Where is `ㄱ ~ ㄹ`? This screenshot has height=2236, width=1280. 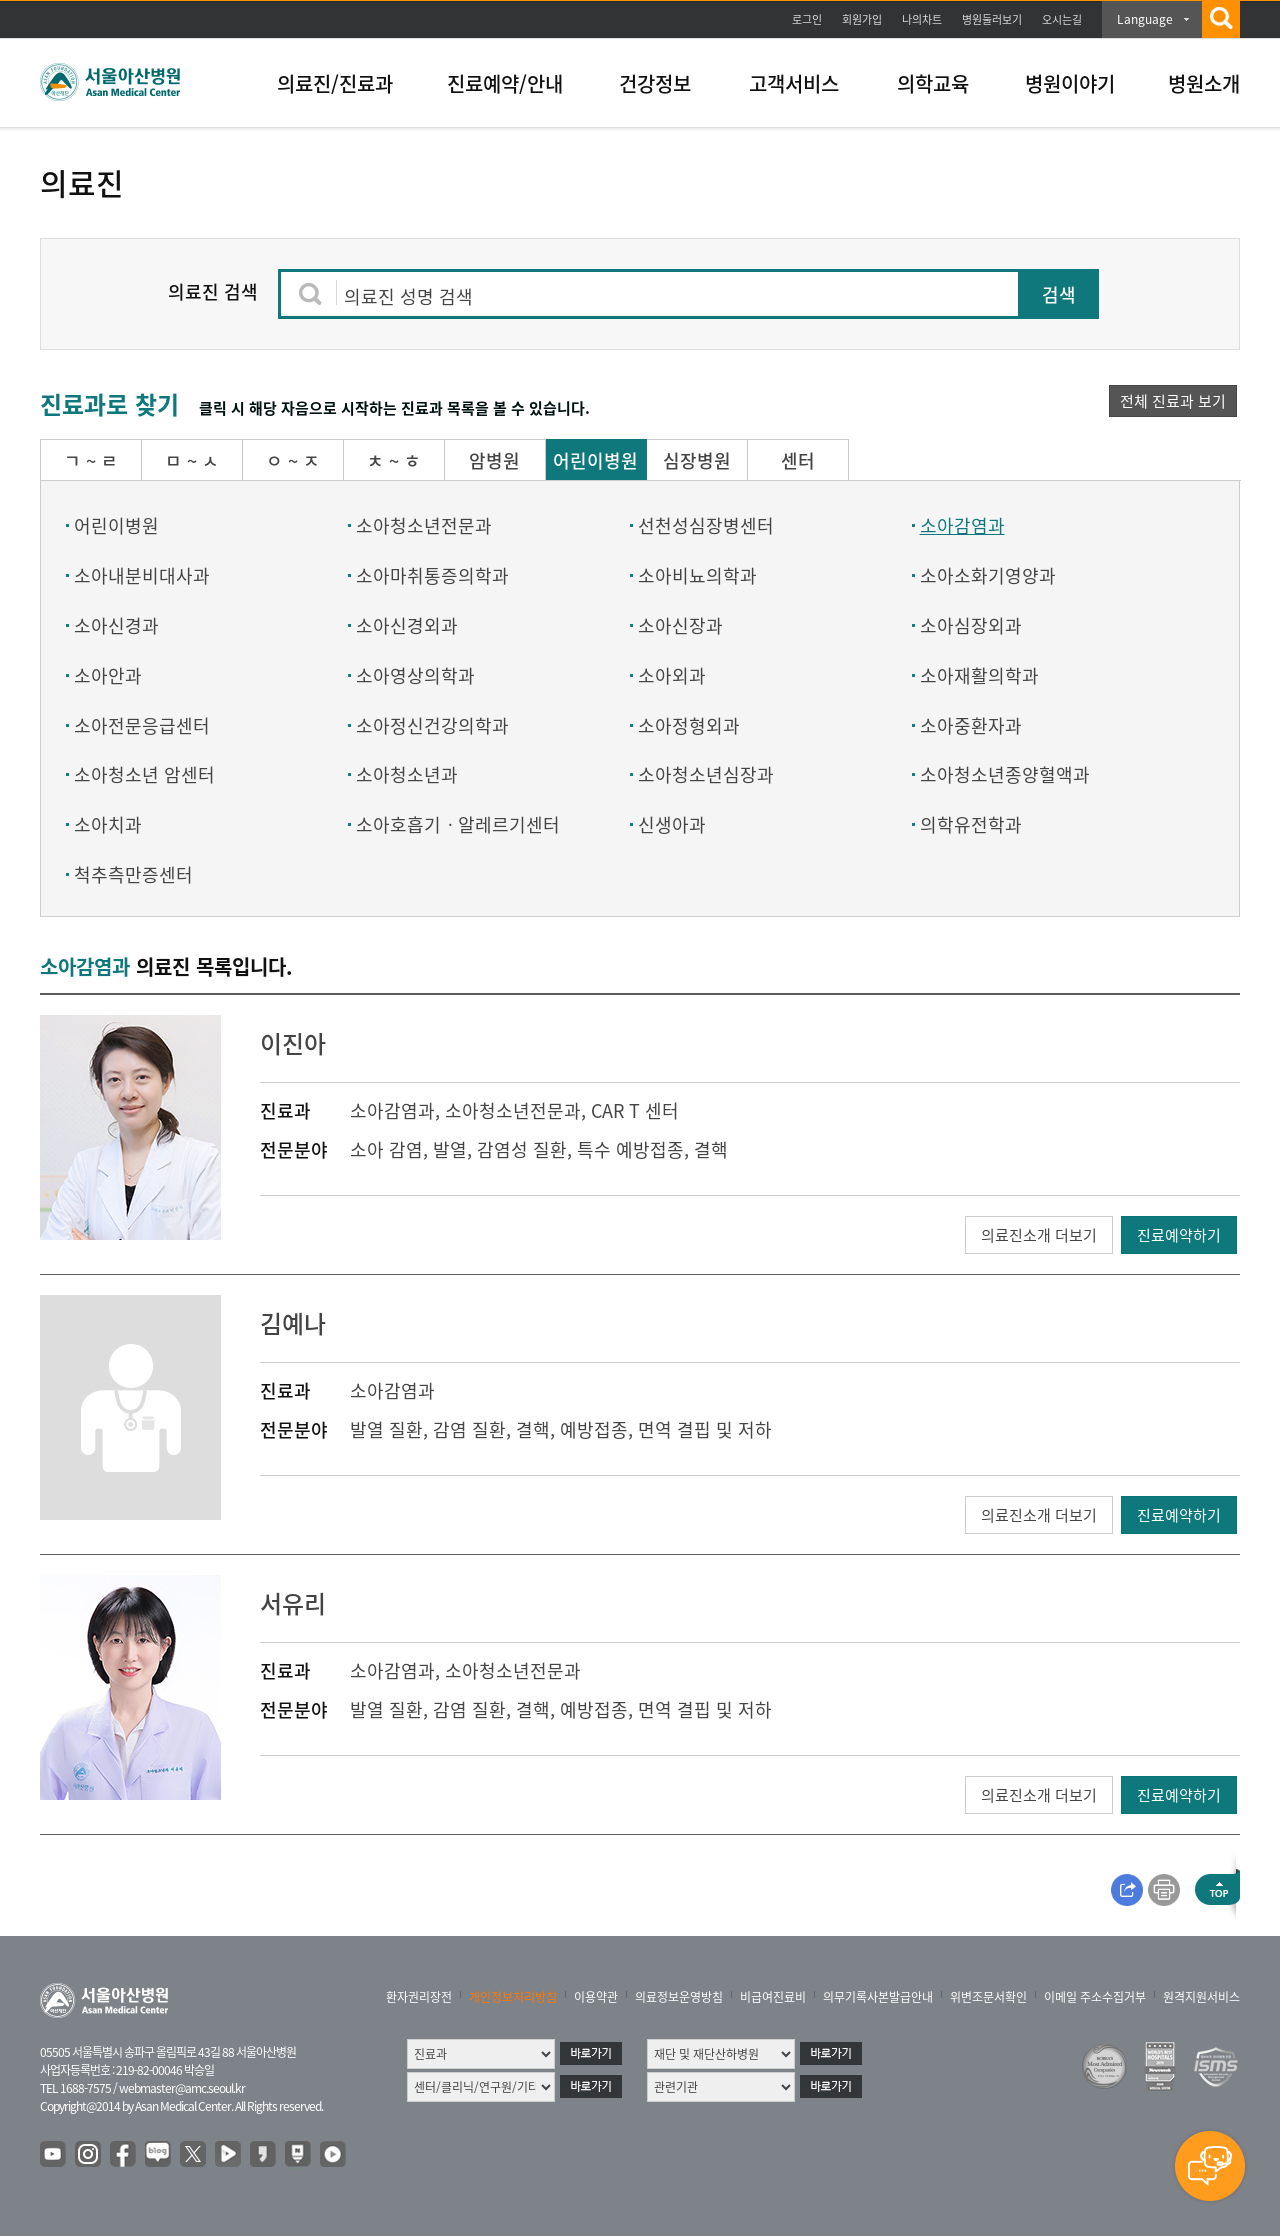
ㄱ ~ ㄹ is located at coordinates (91, 460).